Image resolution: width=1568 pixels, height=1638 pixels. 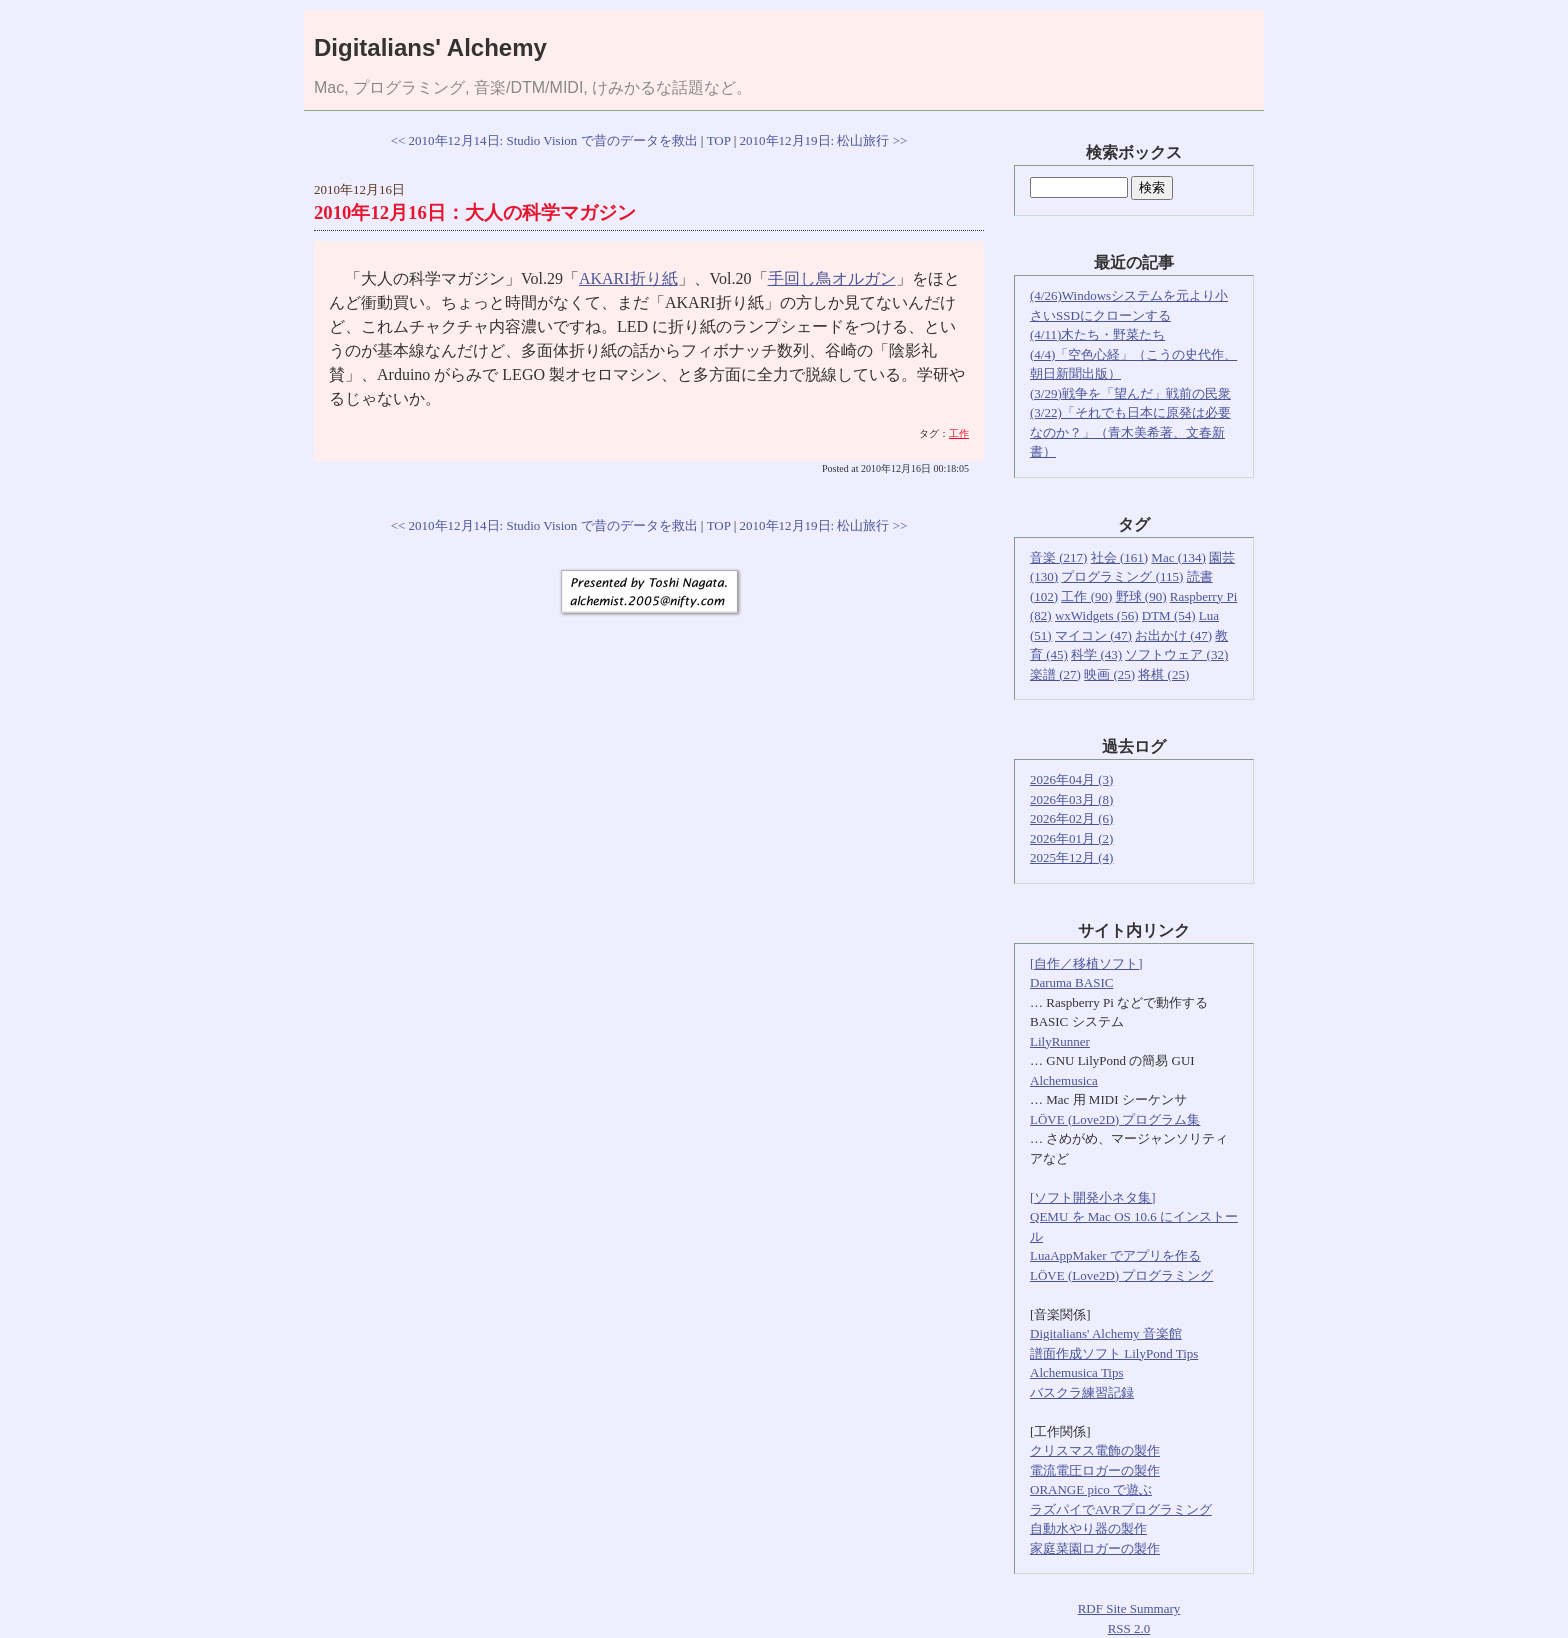 What do you see at coordinates (1169, 615) in the screenshot?
I see `DTM (54)` at bounding box center [1169, 615].